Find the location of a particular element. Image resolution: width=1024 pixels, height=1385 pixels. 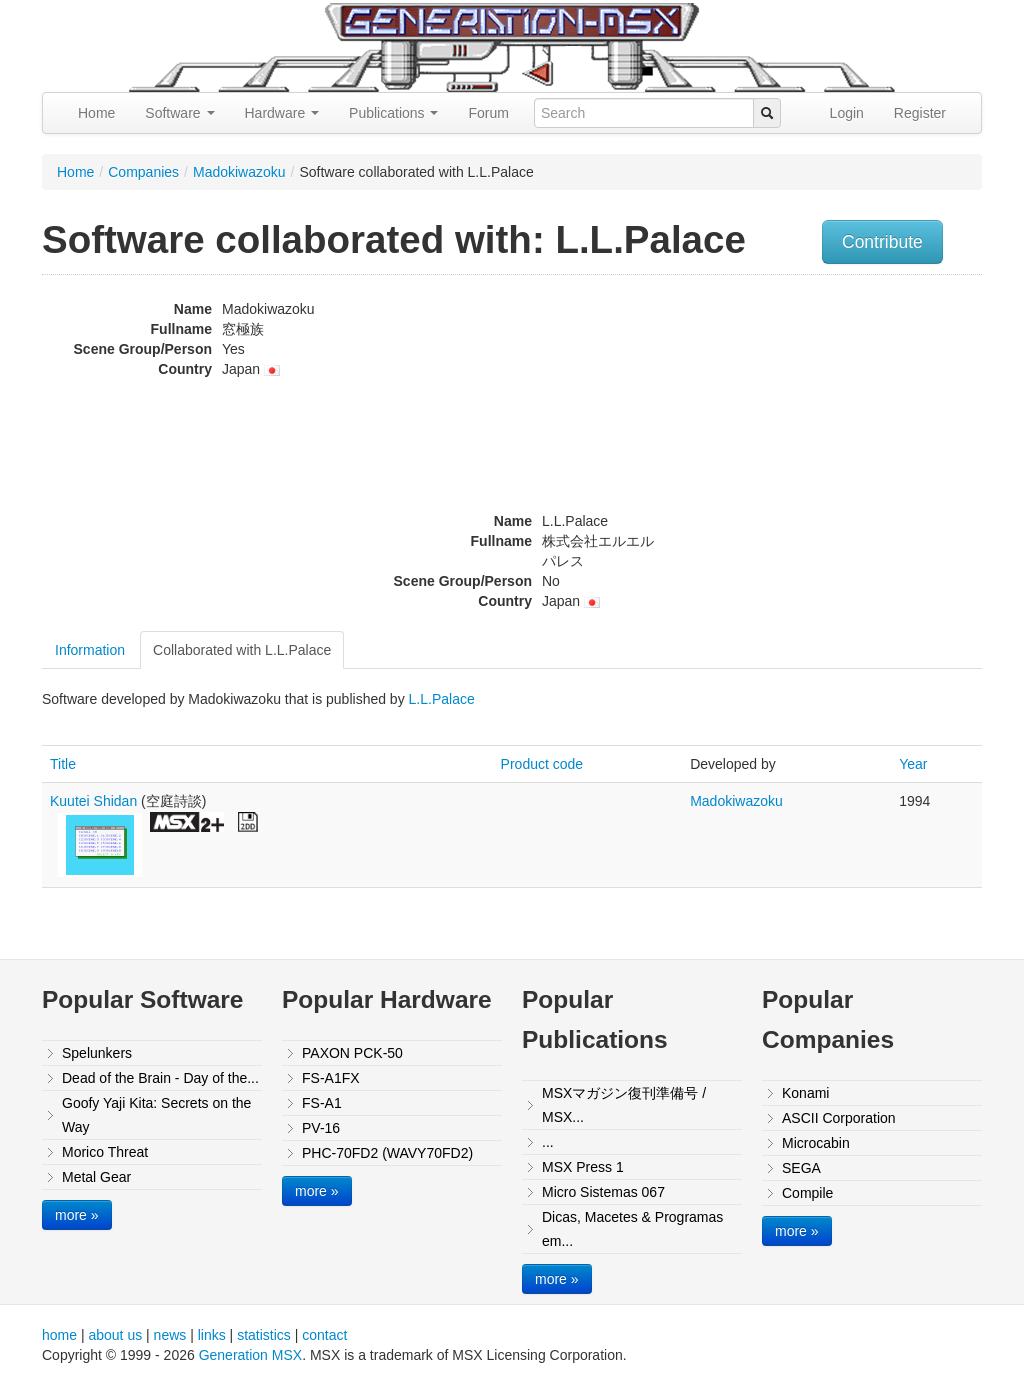

Title is located at coordinates (63, 764).